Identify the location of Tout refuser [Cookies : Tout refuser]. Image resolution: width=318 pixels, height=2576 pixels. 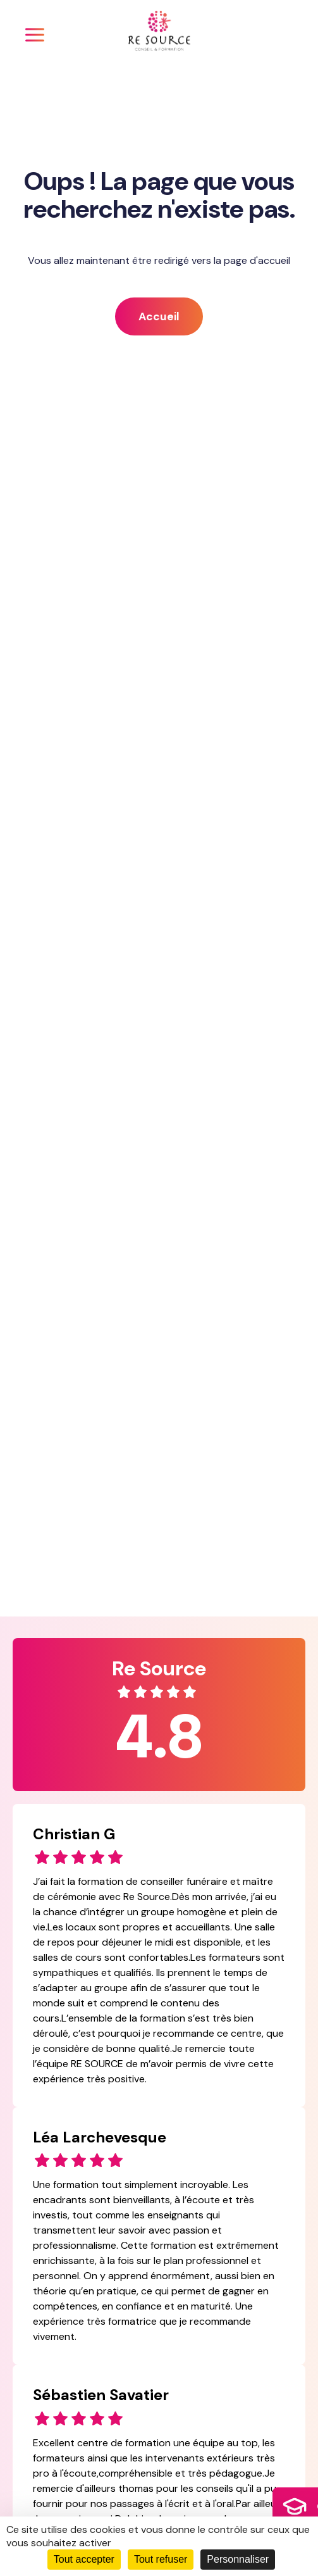
(160, 2559).